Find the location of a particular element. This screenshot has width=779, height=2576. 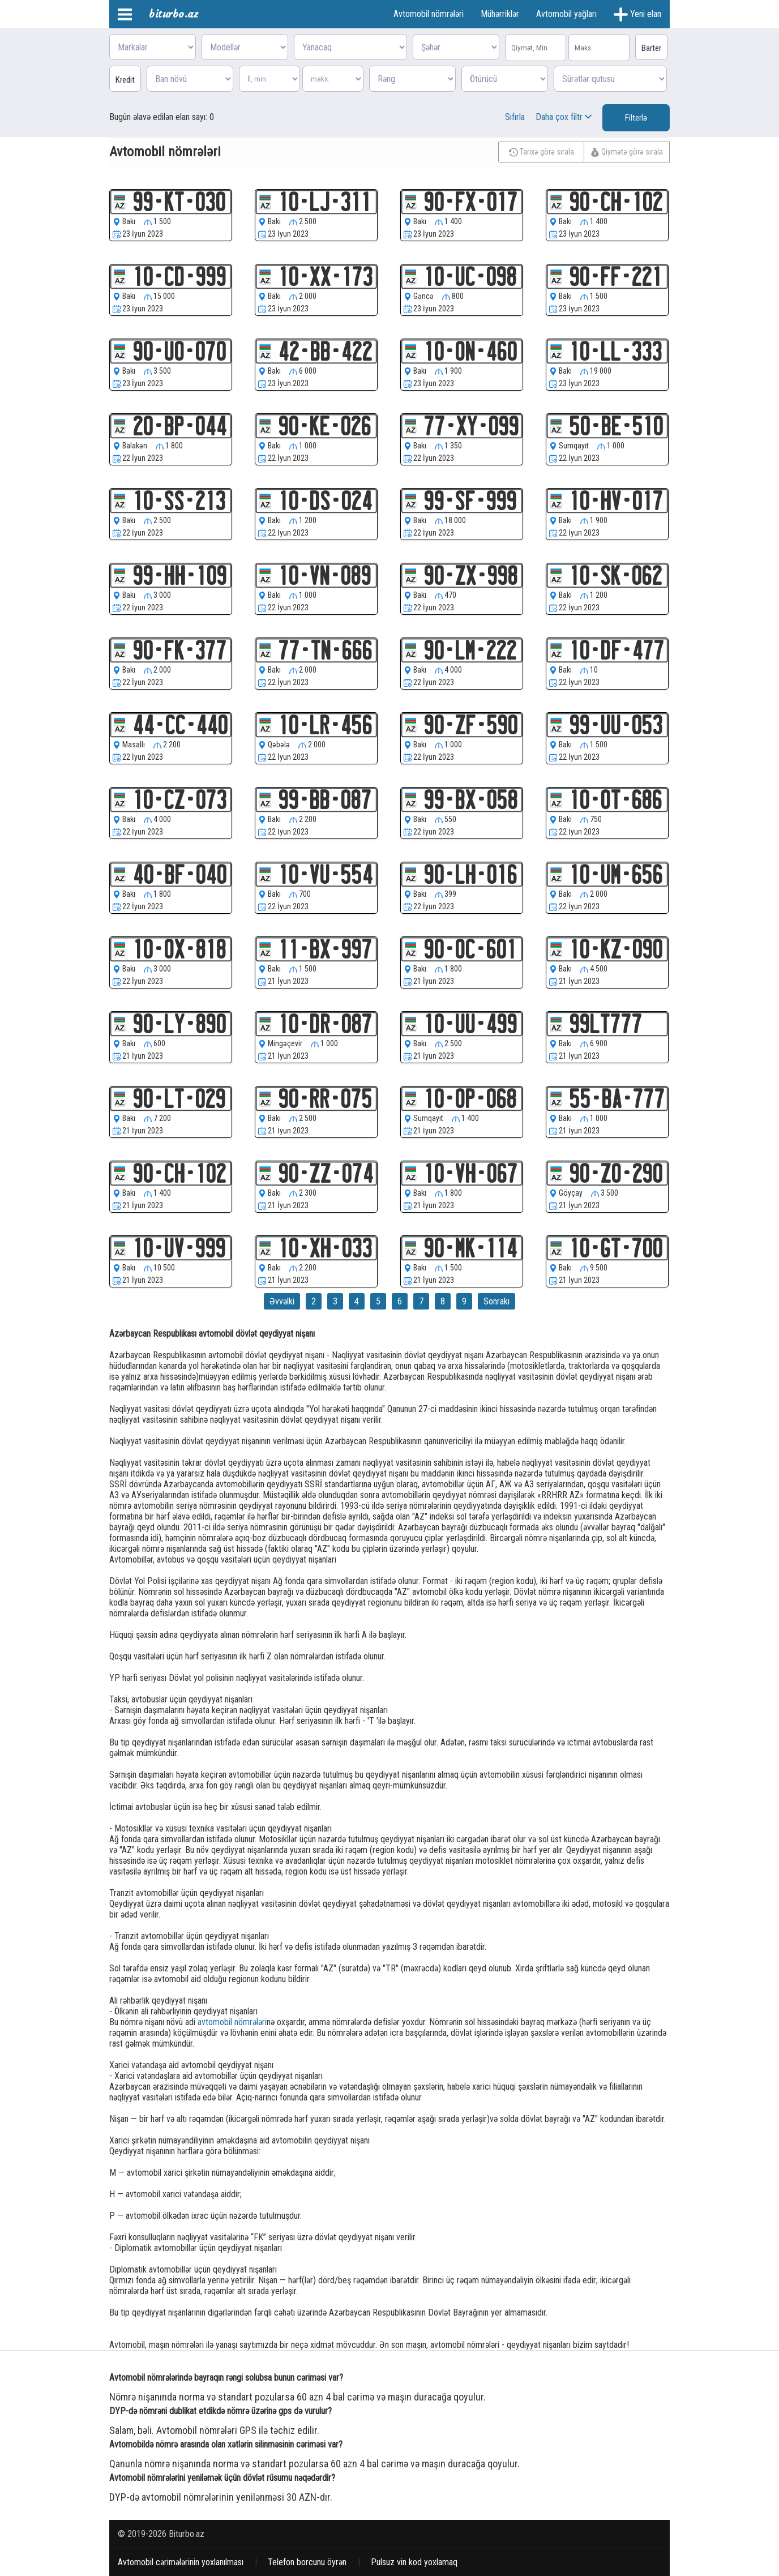

Avtomobil yağları is located at coordinates (566, 13).